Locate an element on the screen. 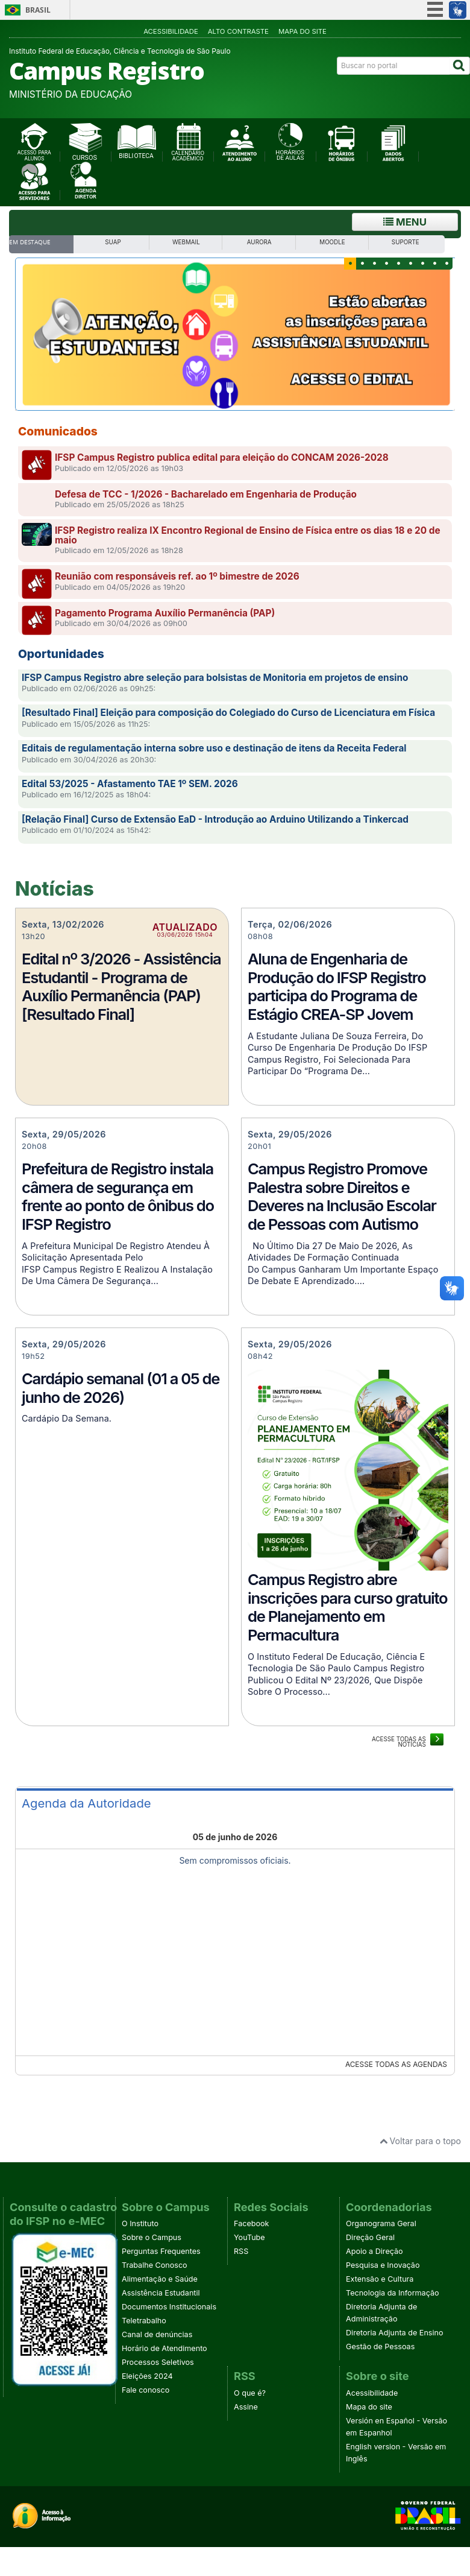 This screenshot has width=470, height=2576. Assine is located at coordinates (246, 2406).